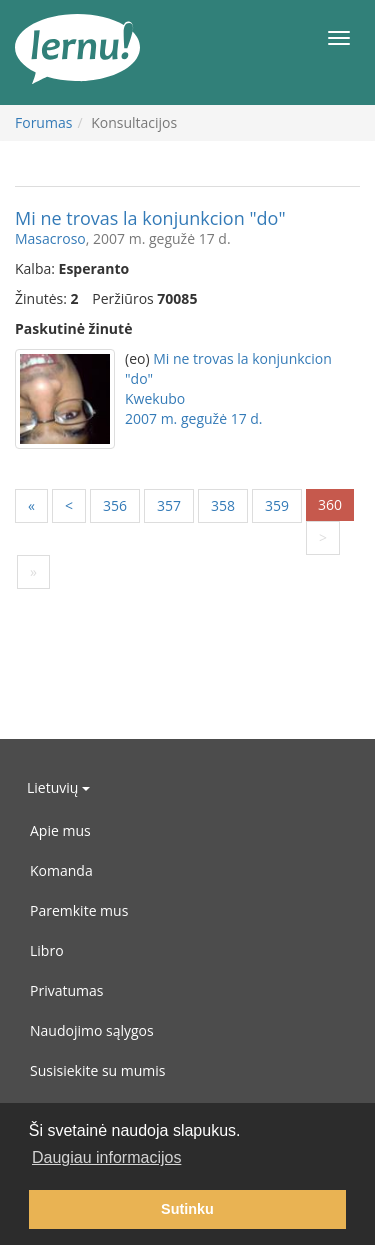 The height and width of the screenshot is (1245, 375). Describe the element at coordinates (277, 505) in the screenshot. I see `359` at that location.